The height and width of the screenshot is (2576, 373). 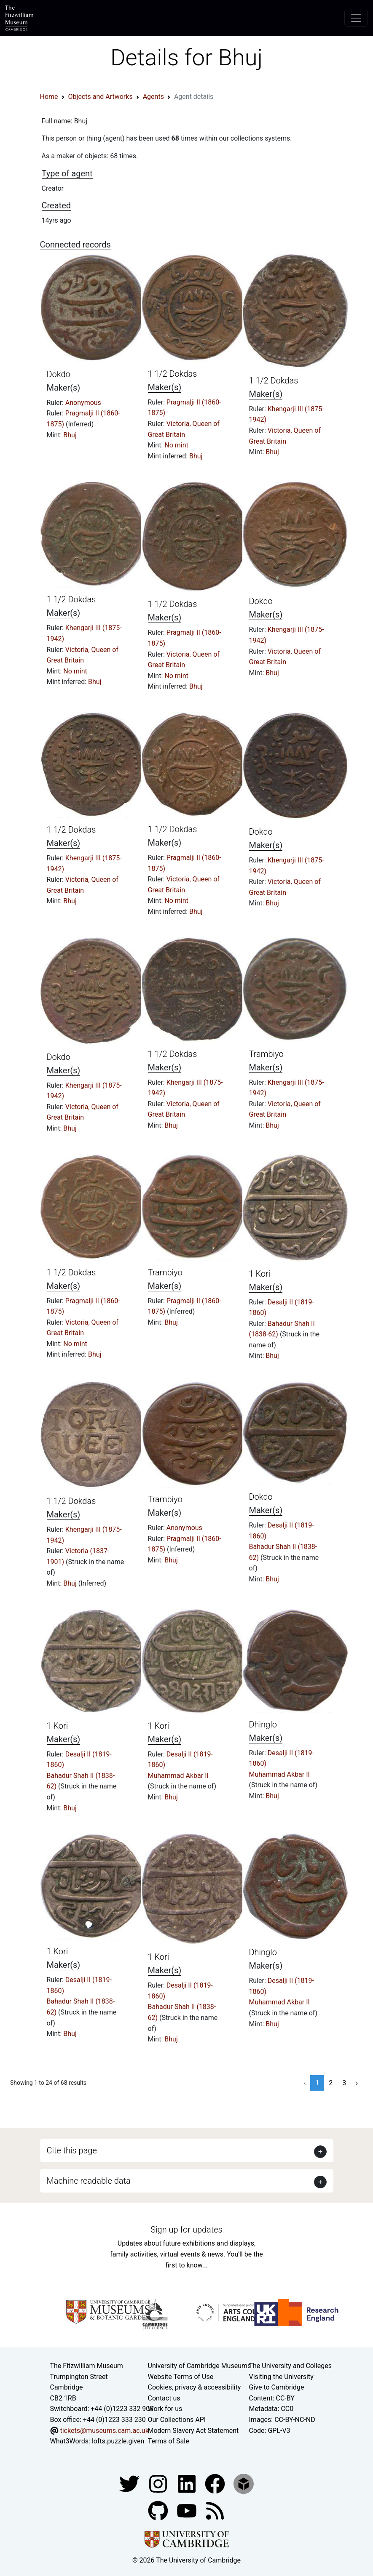 I want to click on Sign up for updates, so click(x=186, y=2230).